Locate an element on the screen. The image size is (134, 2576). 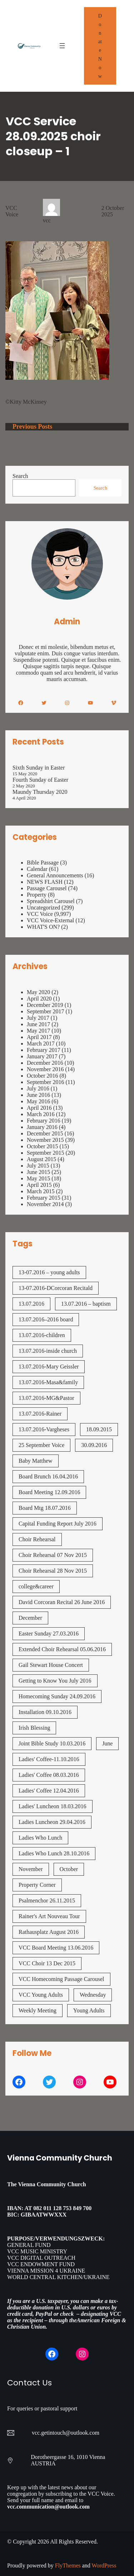
Donate Now is located at coordinates (100, 46).